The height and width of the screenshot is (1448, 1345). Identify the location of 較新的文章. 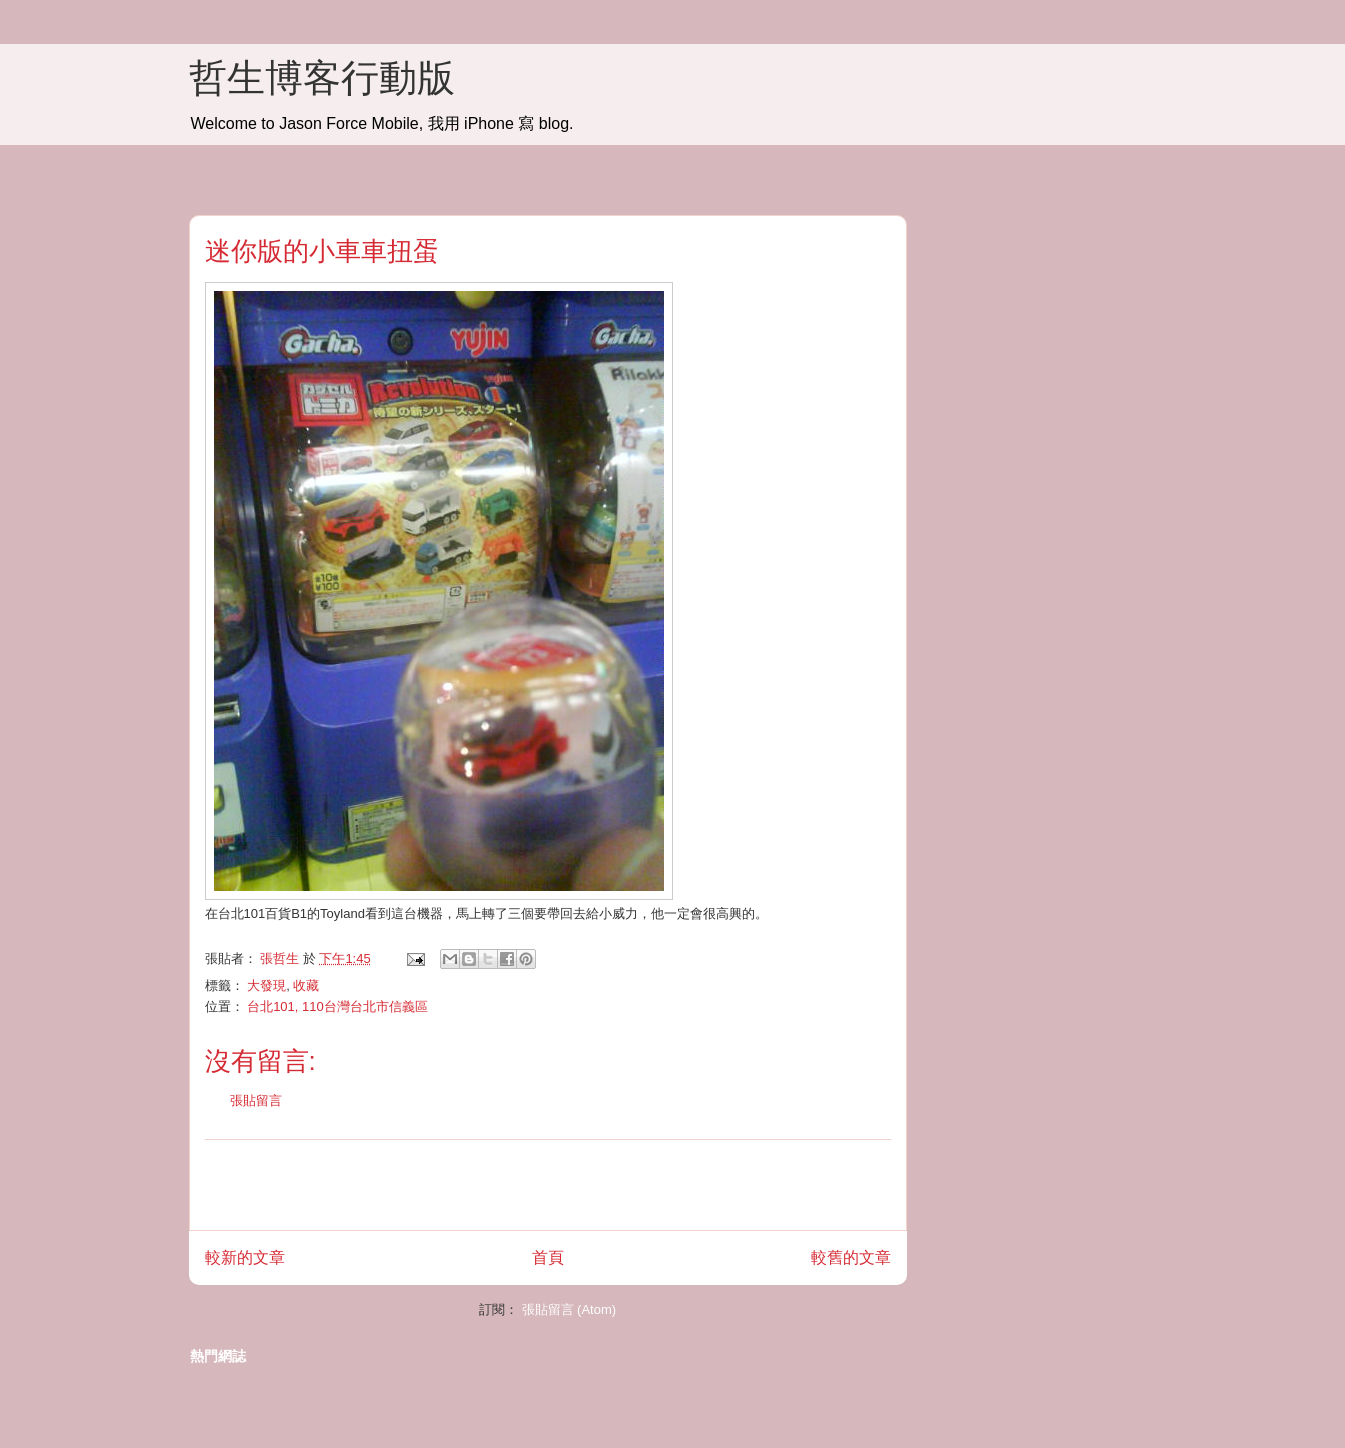
(245, 1257).